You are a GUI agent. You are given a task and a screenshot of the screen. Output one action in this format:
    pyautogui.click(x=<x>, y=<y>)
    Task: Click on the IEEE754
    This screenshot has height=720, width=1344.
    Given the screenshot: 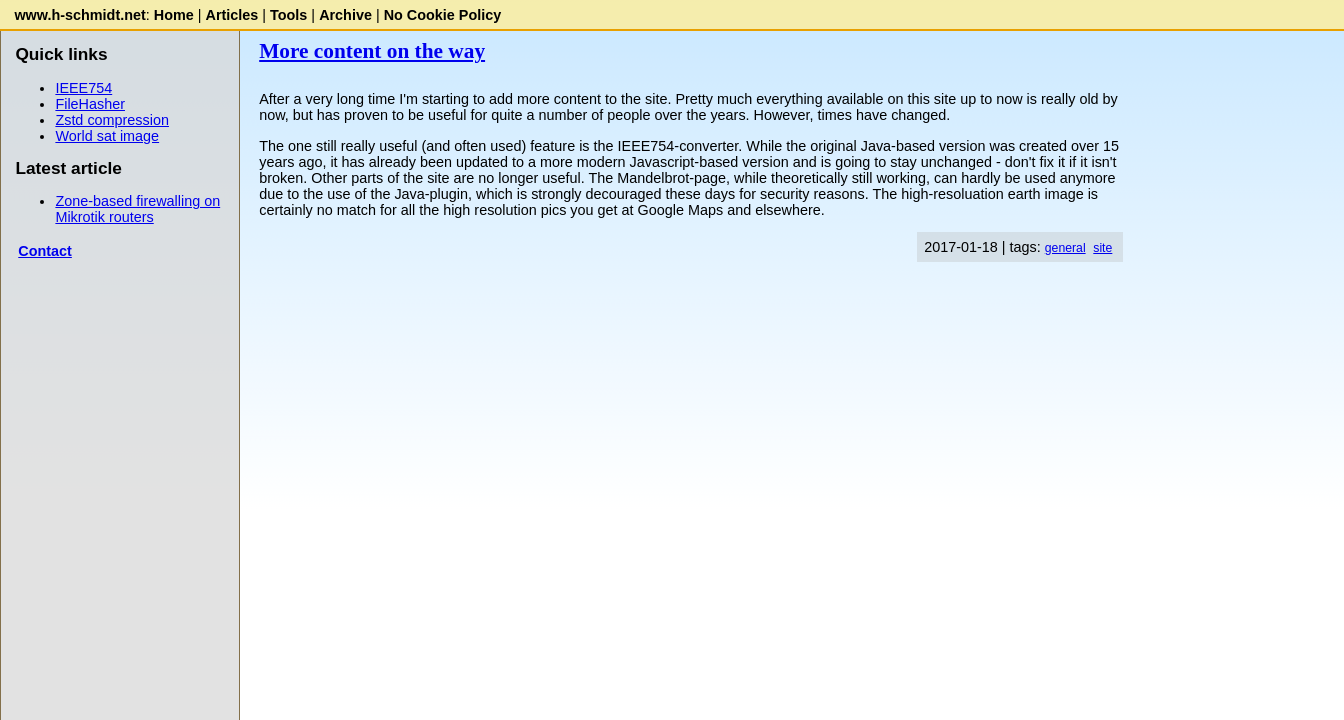 What is the action you would take?
    pyautogui.click(x=83, y=88)
    